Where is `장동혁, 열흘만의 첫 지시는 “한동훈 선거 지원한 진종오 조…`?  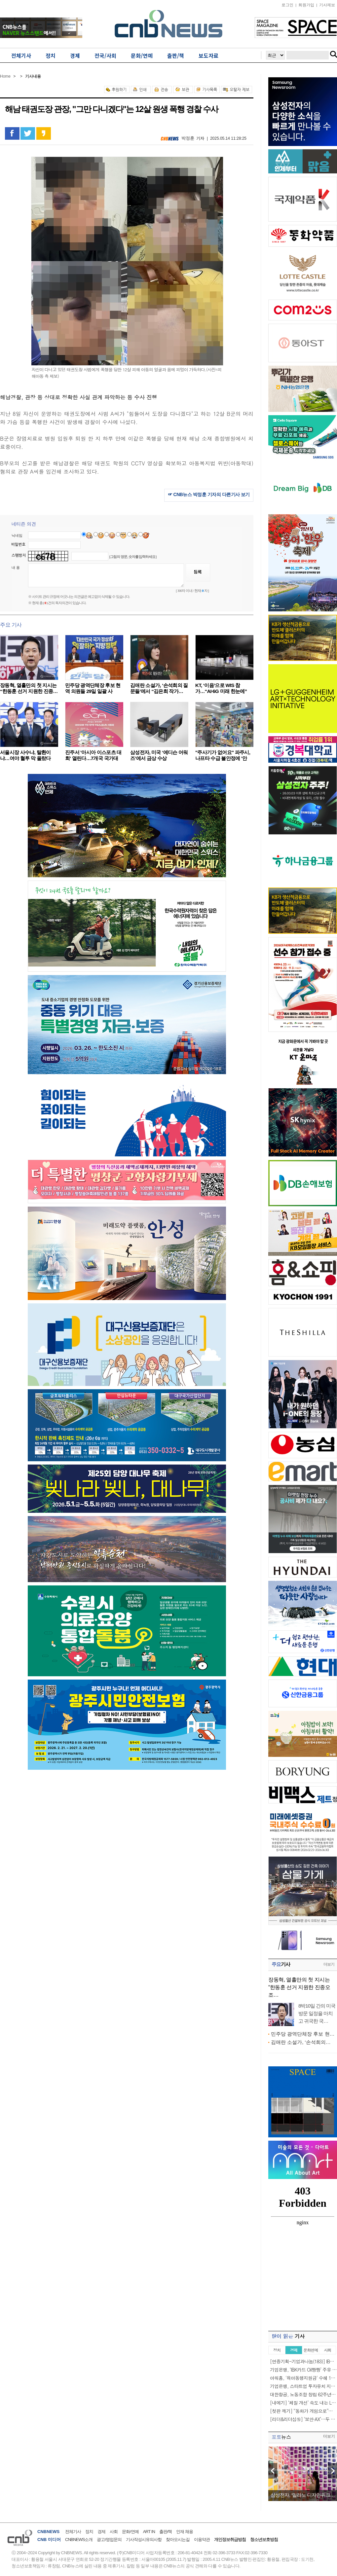
장동혁, 열흘만의 첫 지시는 “한동훈 선거 지원한 진종오 조… is located at coordinates (299, 1987).